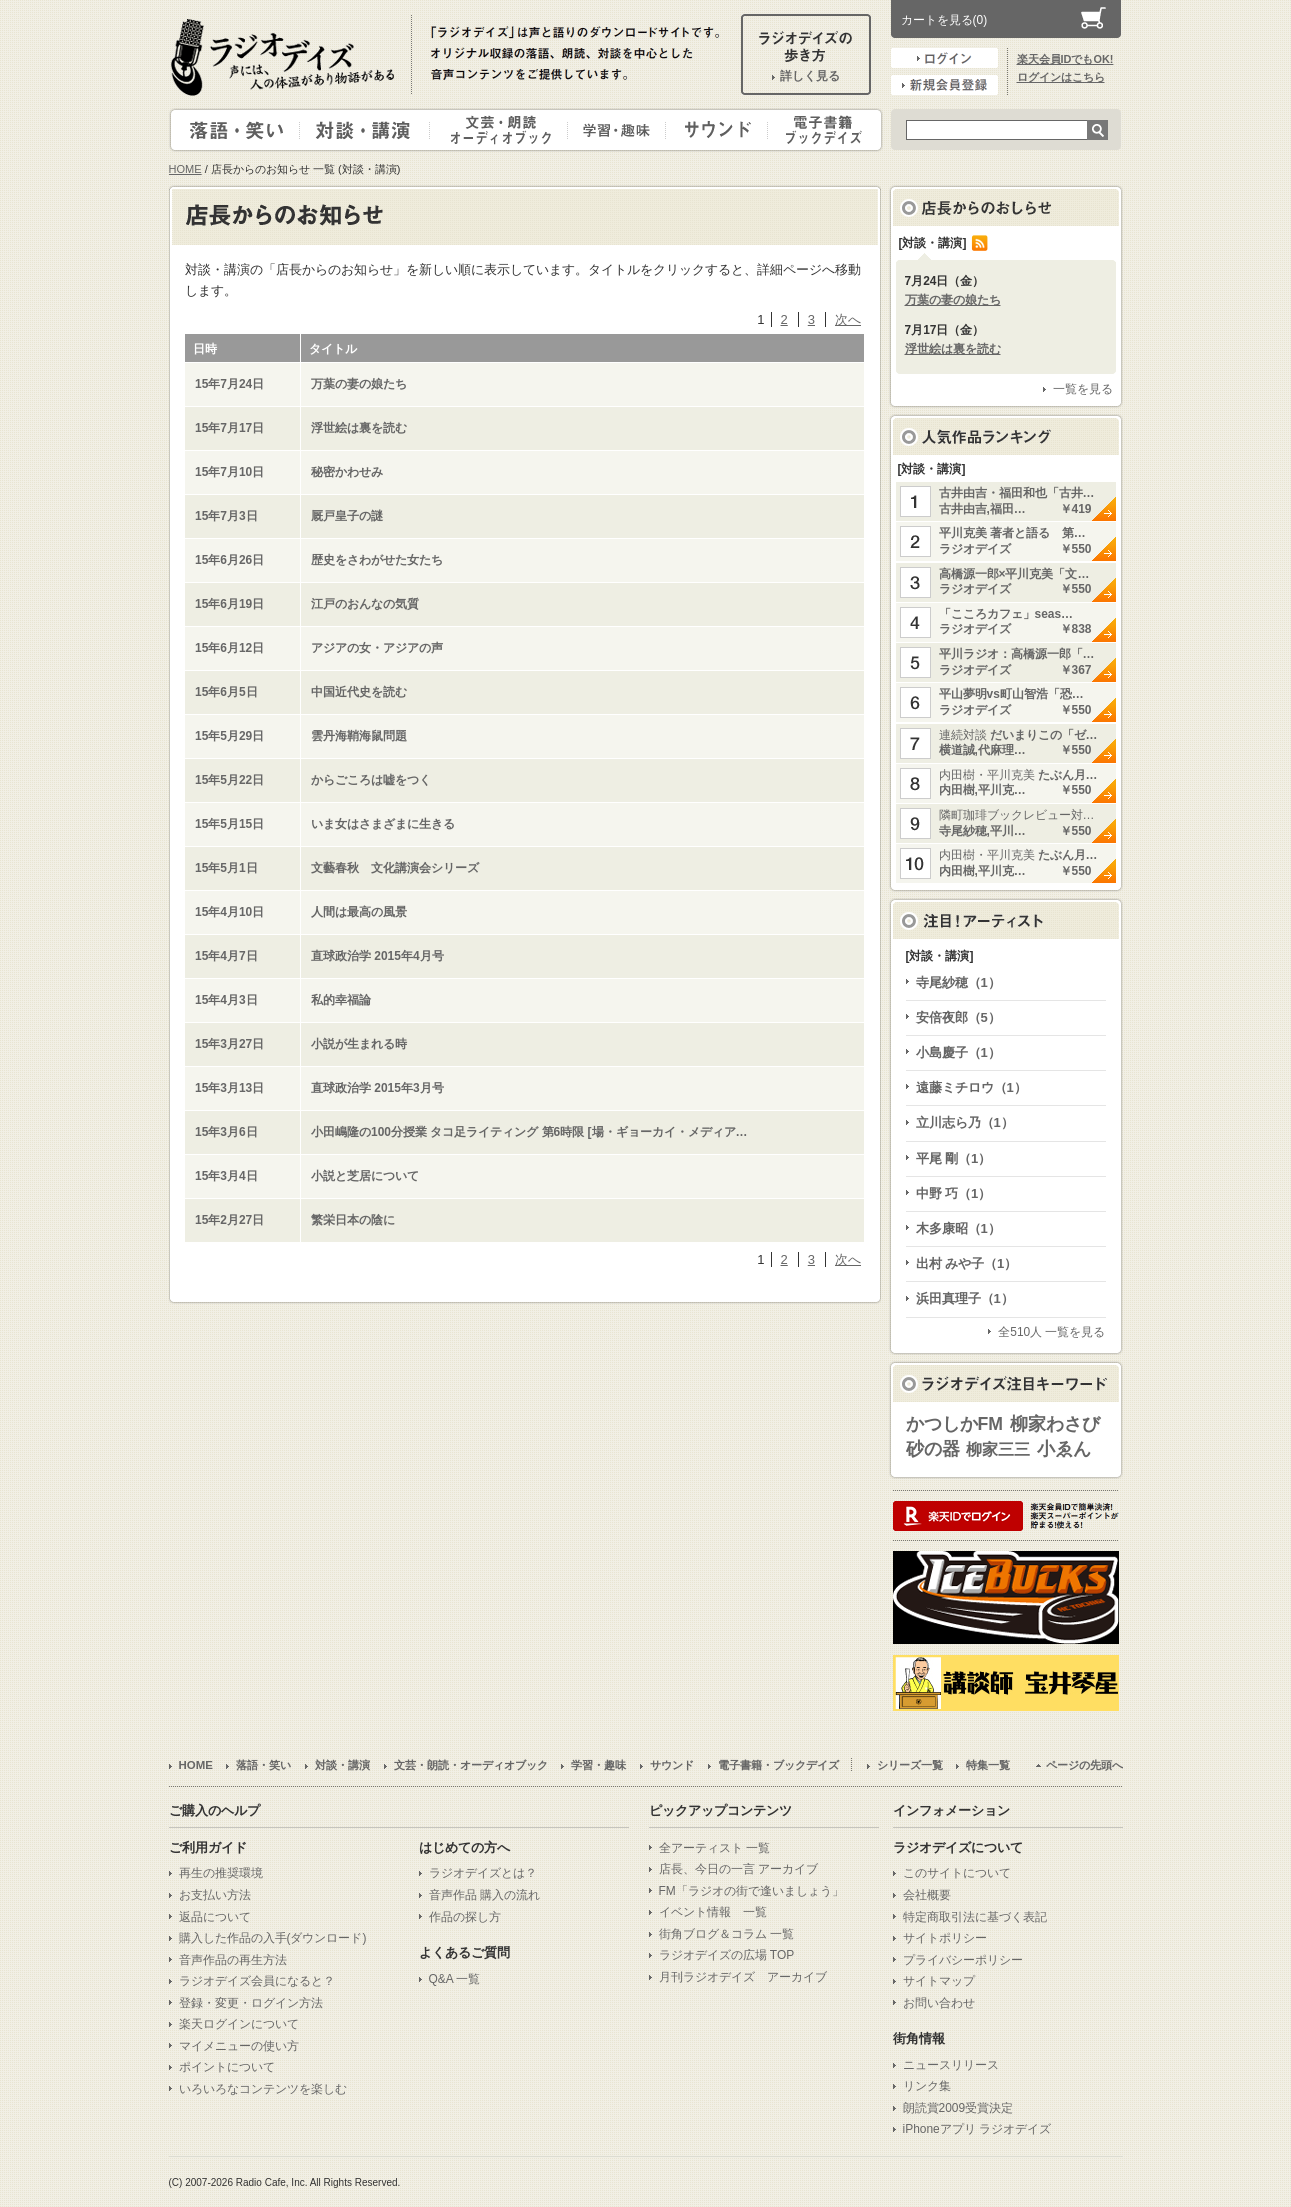  What do you see at coordinates (967, 1263) in the screenshot?
I see `出村 みや子（1）` at bounding box center [967, 1263].